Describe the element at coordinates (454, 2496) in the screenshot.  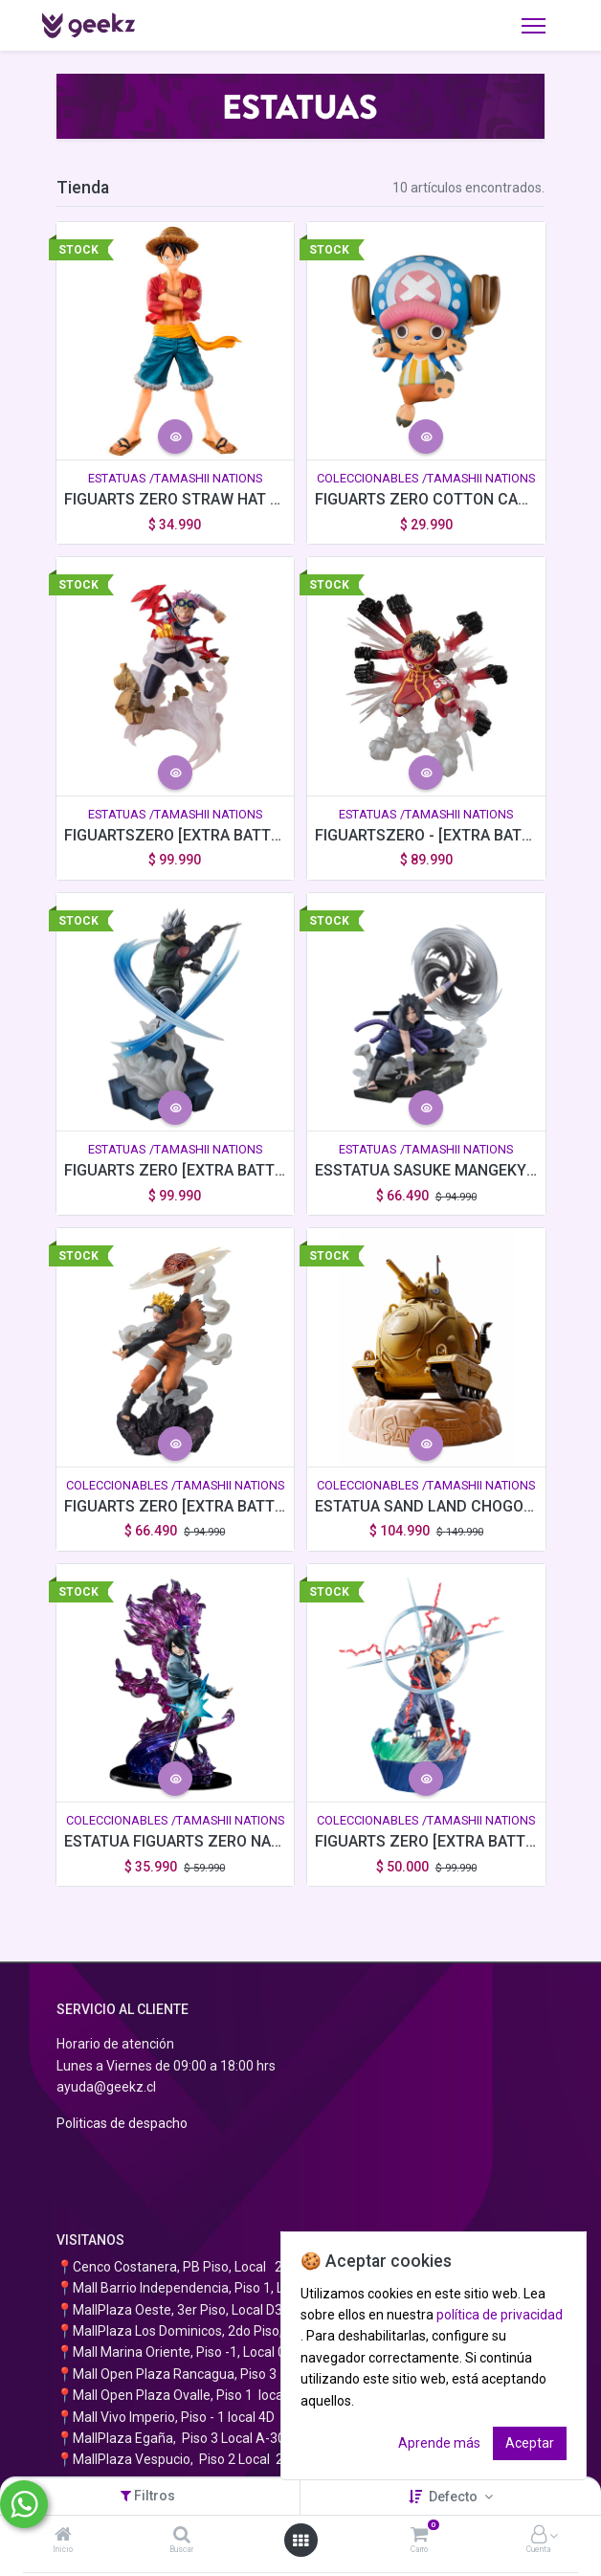
I see `Defecto [button]` at that location.